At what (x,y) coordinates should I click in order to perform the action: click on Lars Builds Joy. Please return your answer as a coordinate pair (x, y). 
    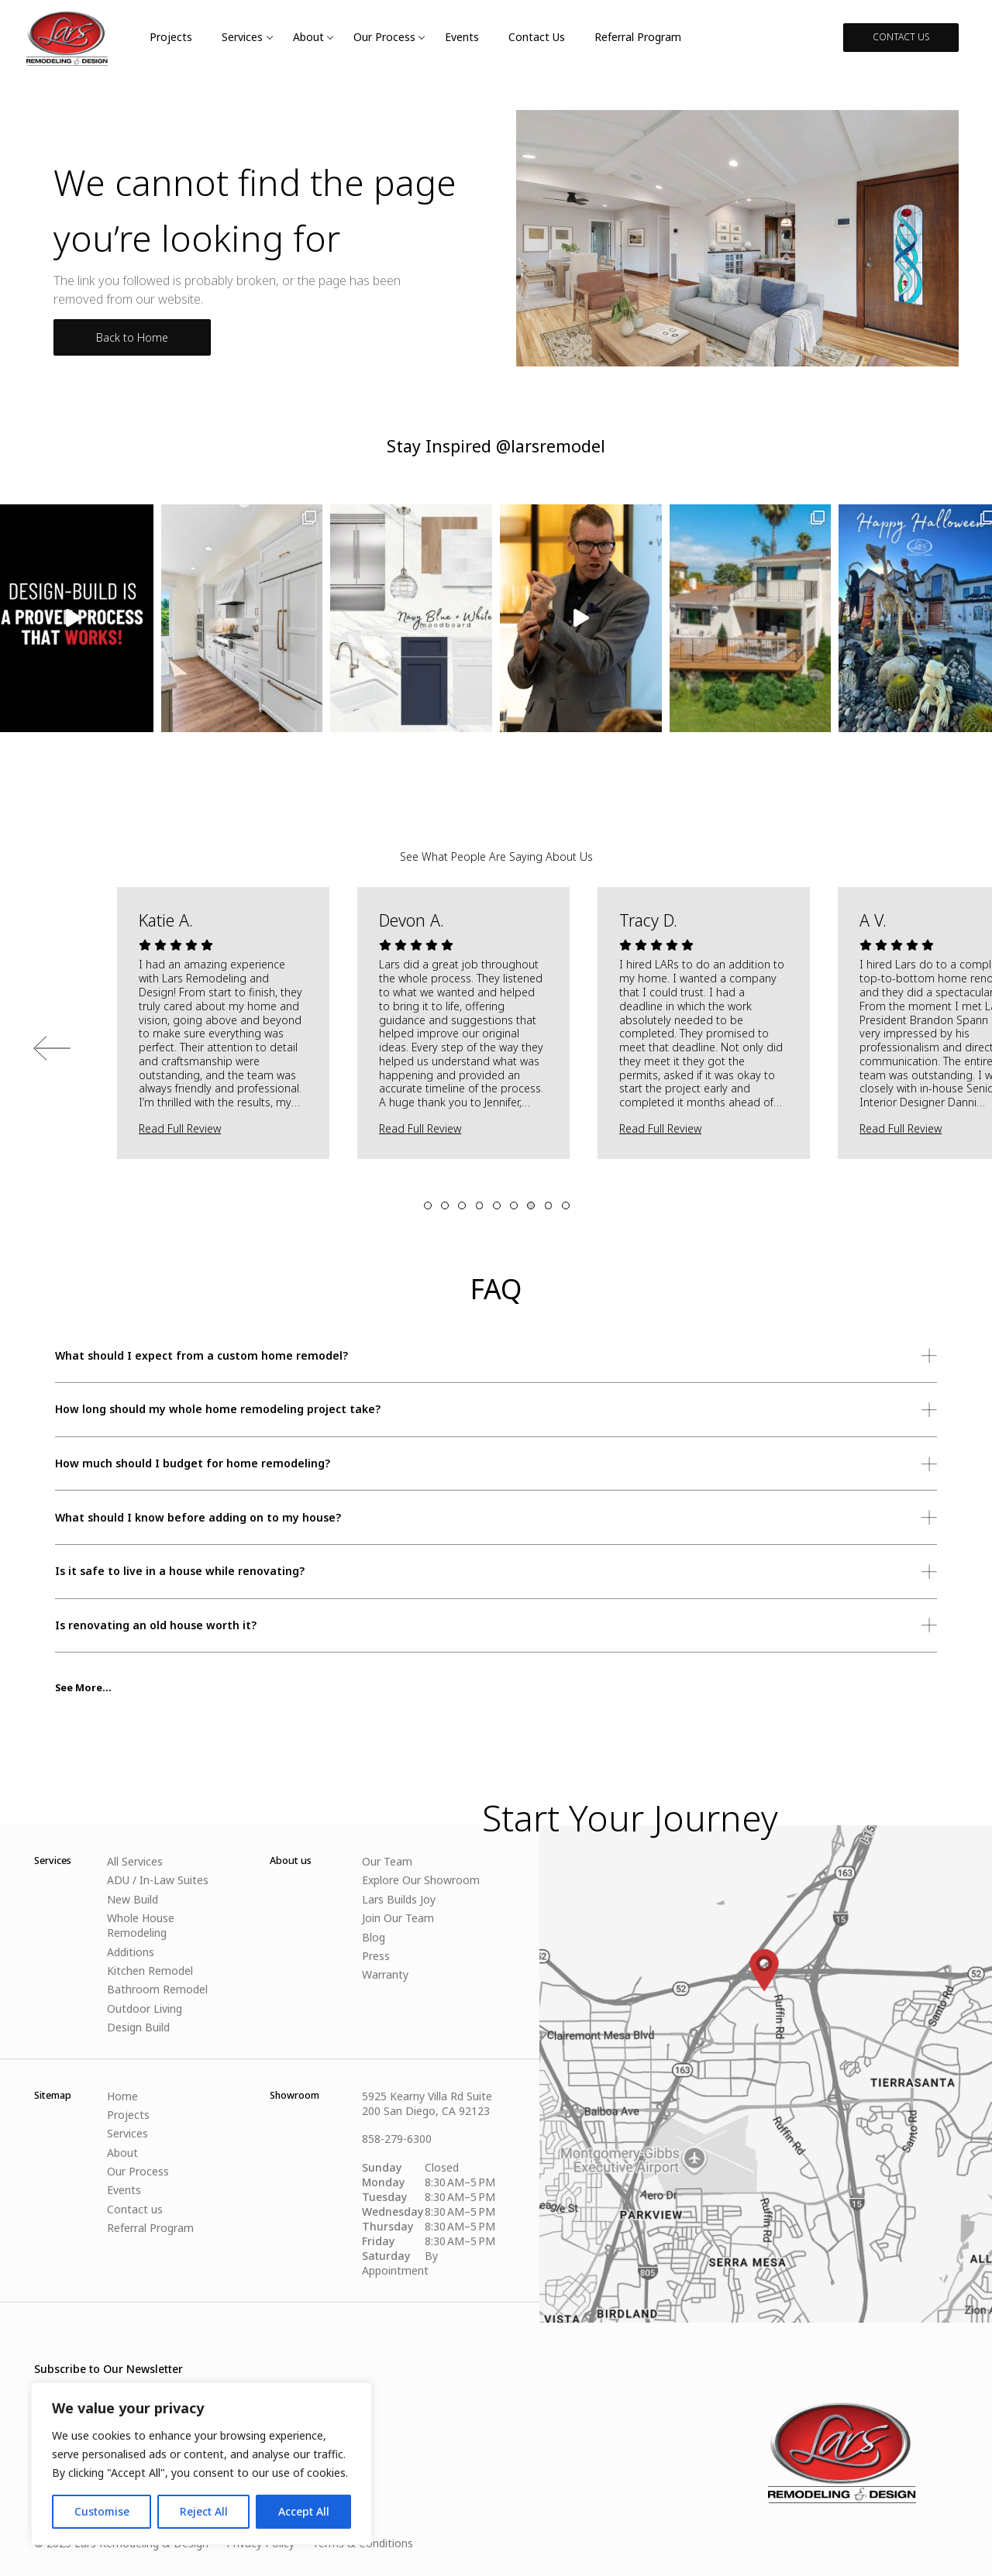
    Looking at the image, I should click on (399, 1899).